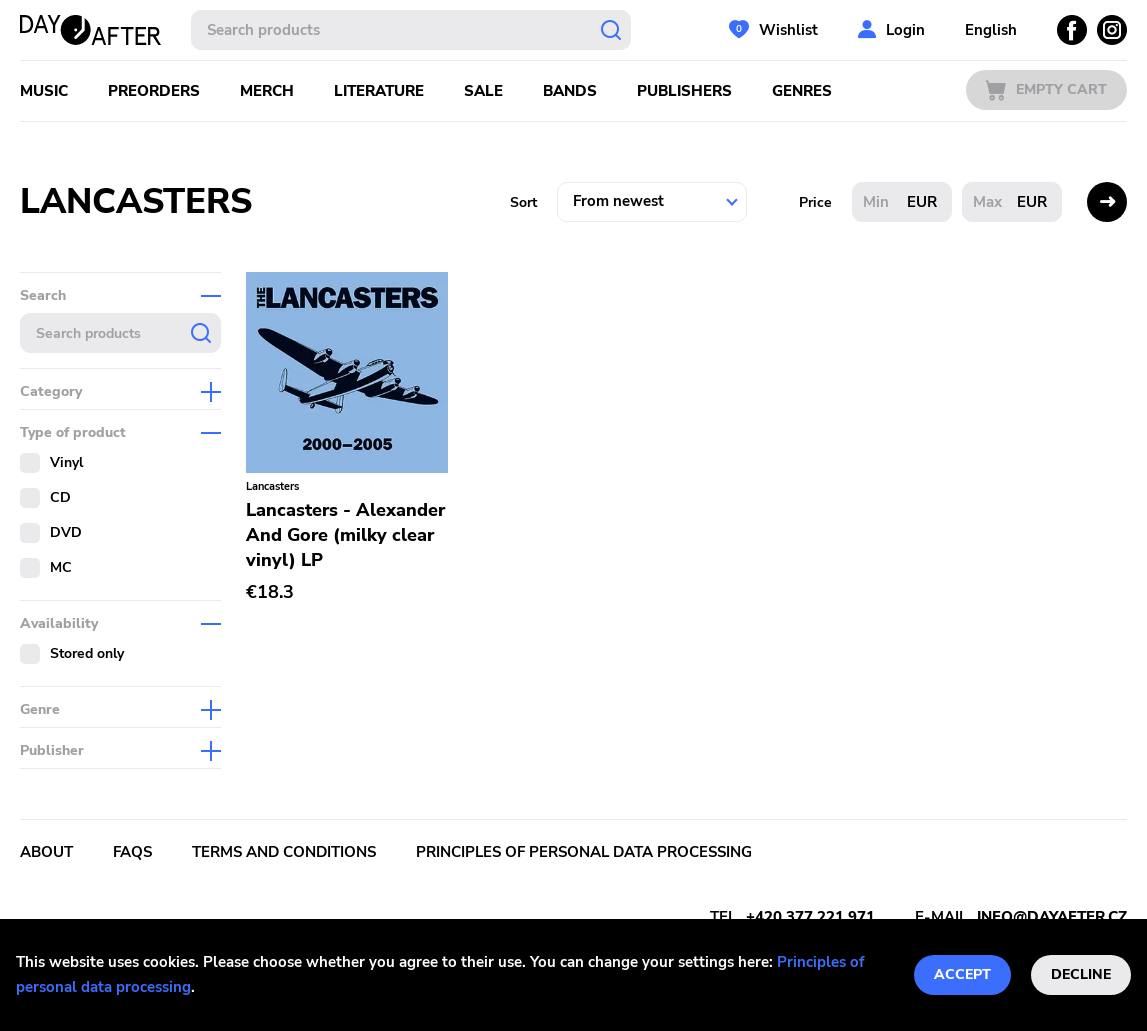 Image resolution: width=1147 pixels, height=1031 pixels. I want to click on Vinyl, so click(66, 462).